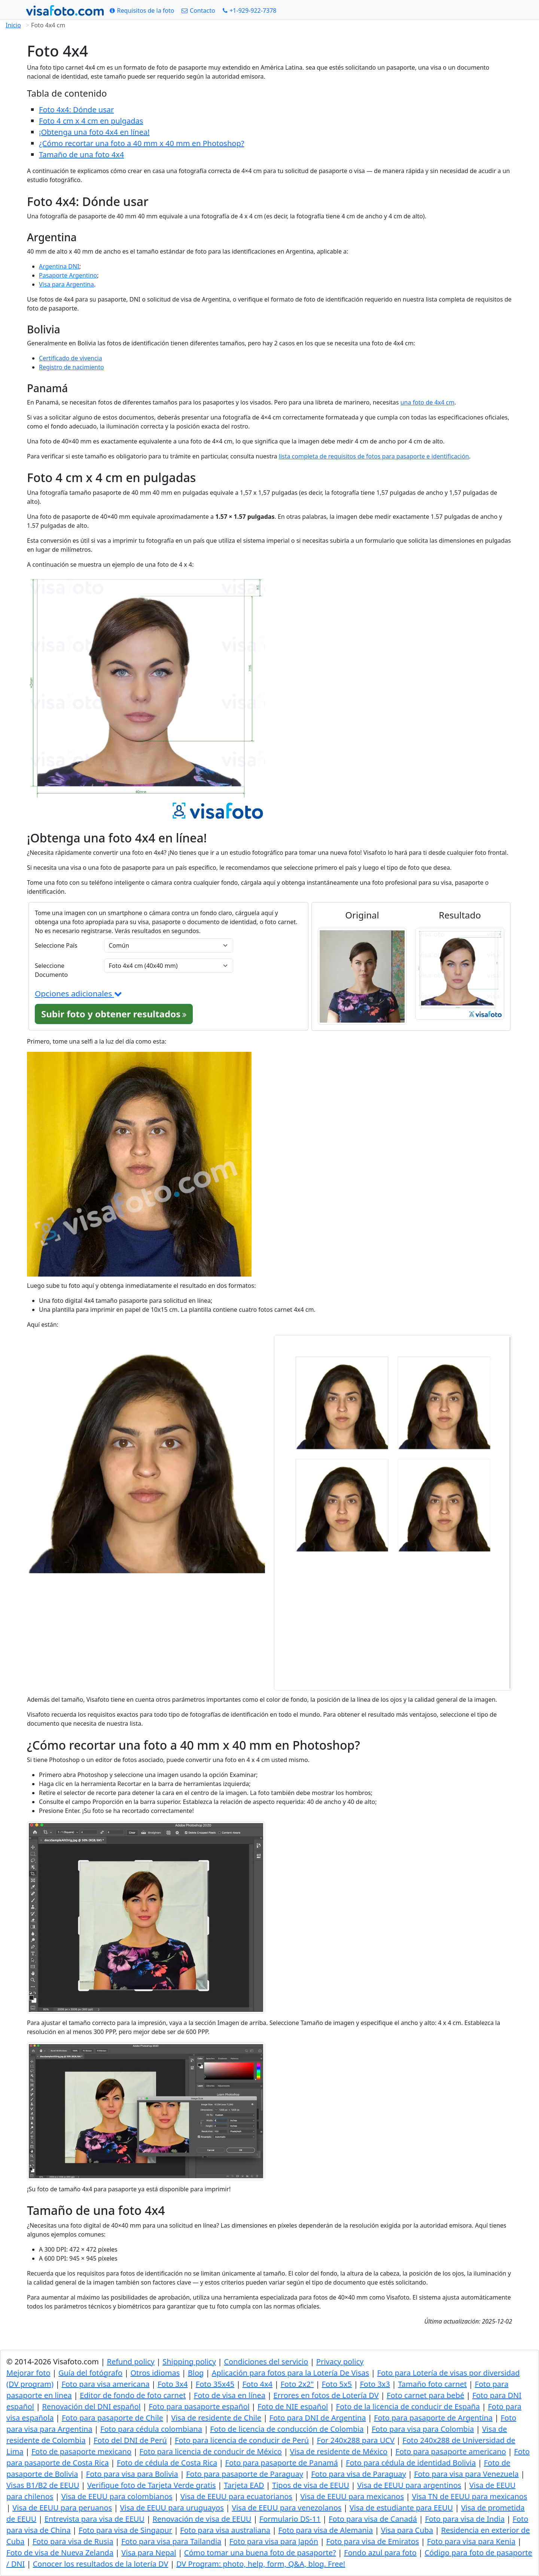 The width and height of the screenshot is (539, 2576). I want to click on [Requisitos de la foto], so click(142, 10).